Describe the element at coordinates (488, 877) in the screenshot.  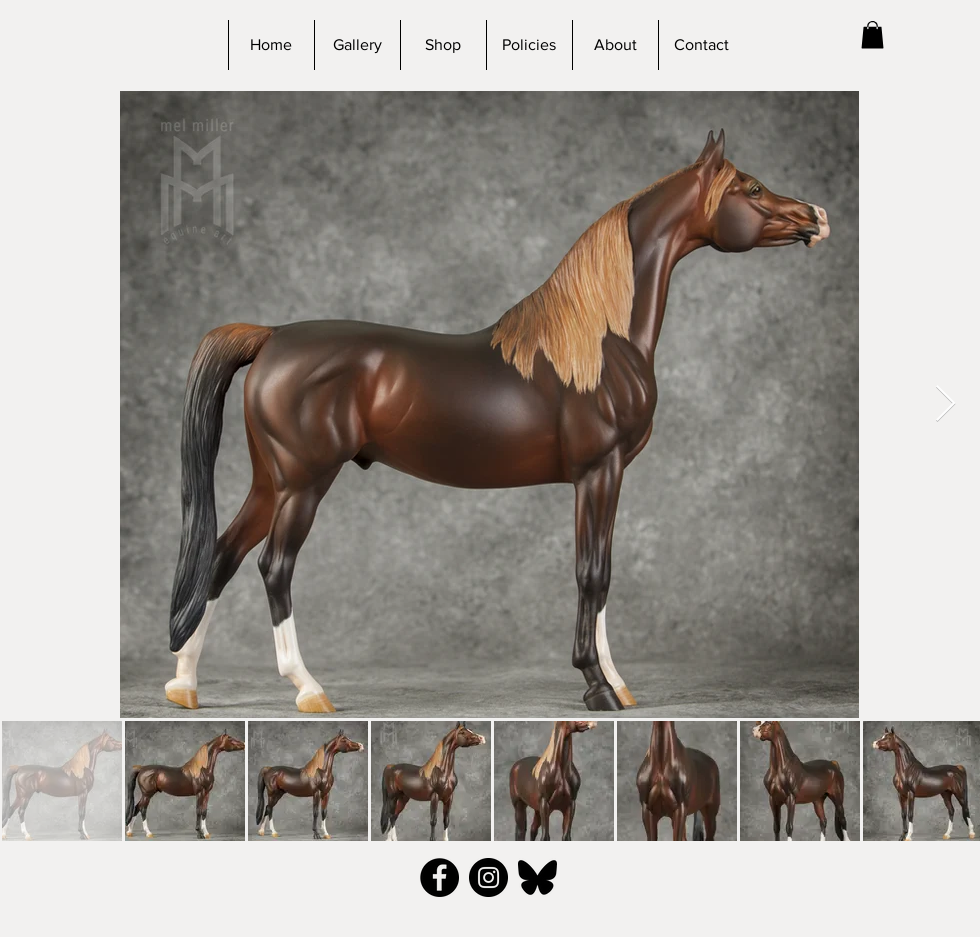
I see `[Instagram - Black Circle]` at that location.